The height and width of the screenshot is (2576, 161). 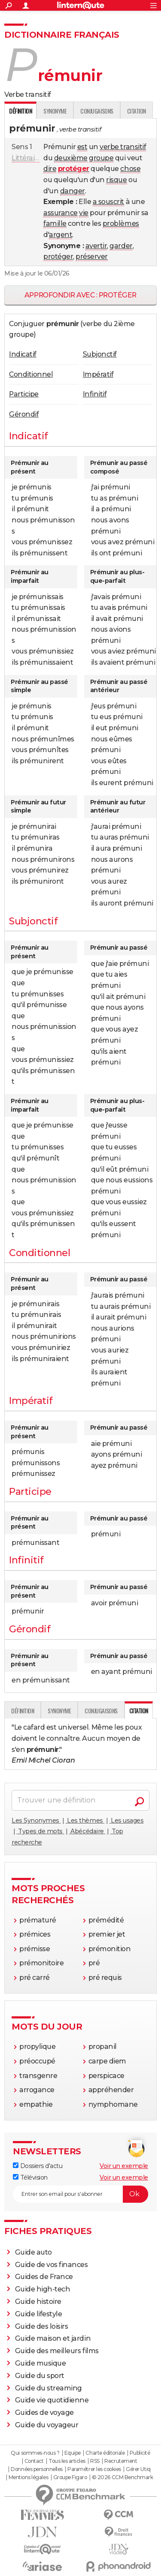 I want to click on Equipe, so click(x=72, y=2453).